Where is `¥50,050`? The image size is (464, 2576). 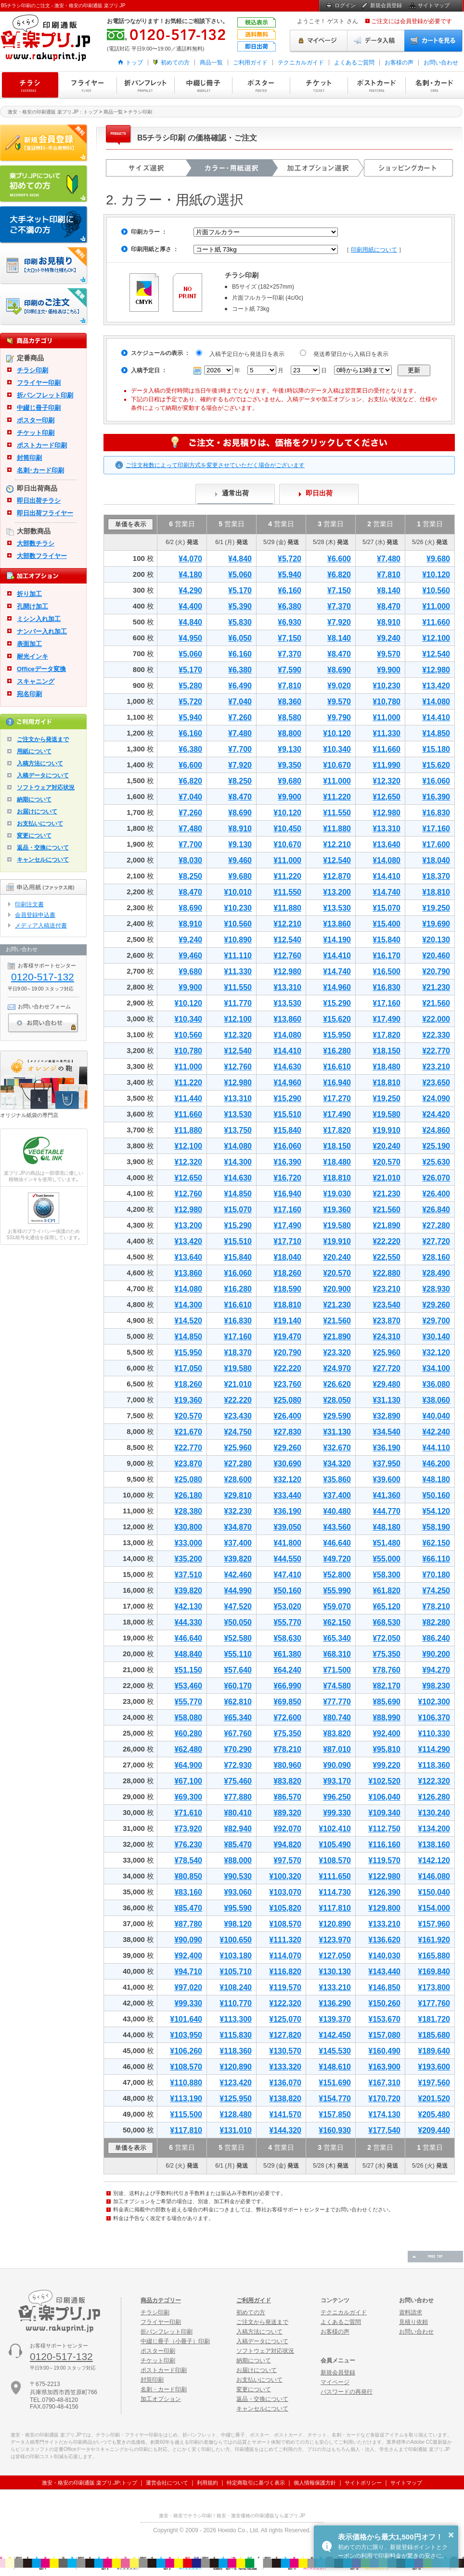 ¥50,050 is located at coordinates (238, 1622).